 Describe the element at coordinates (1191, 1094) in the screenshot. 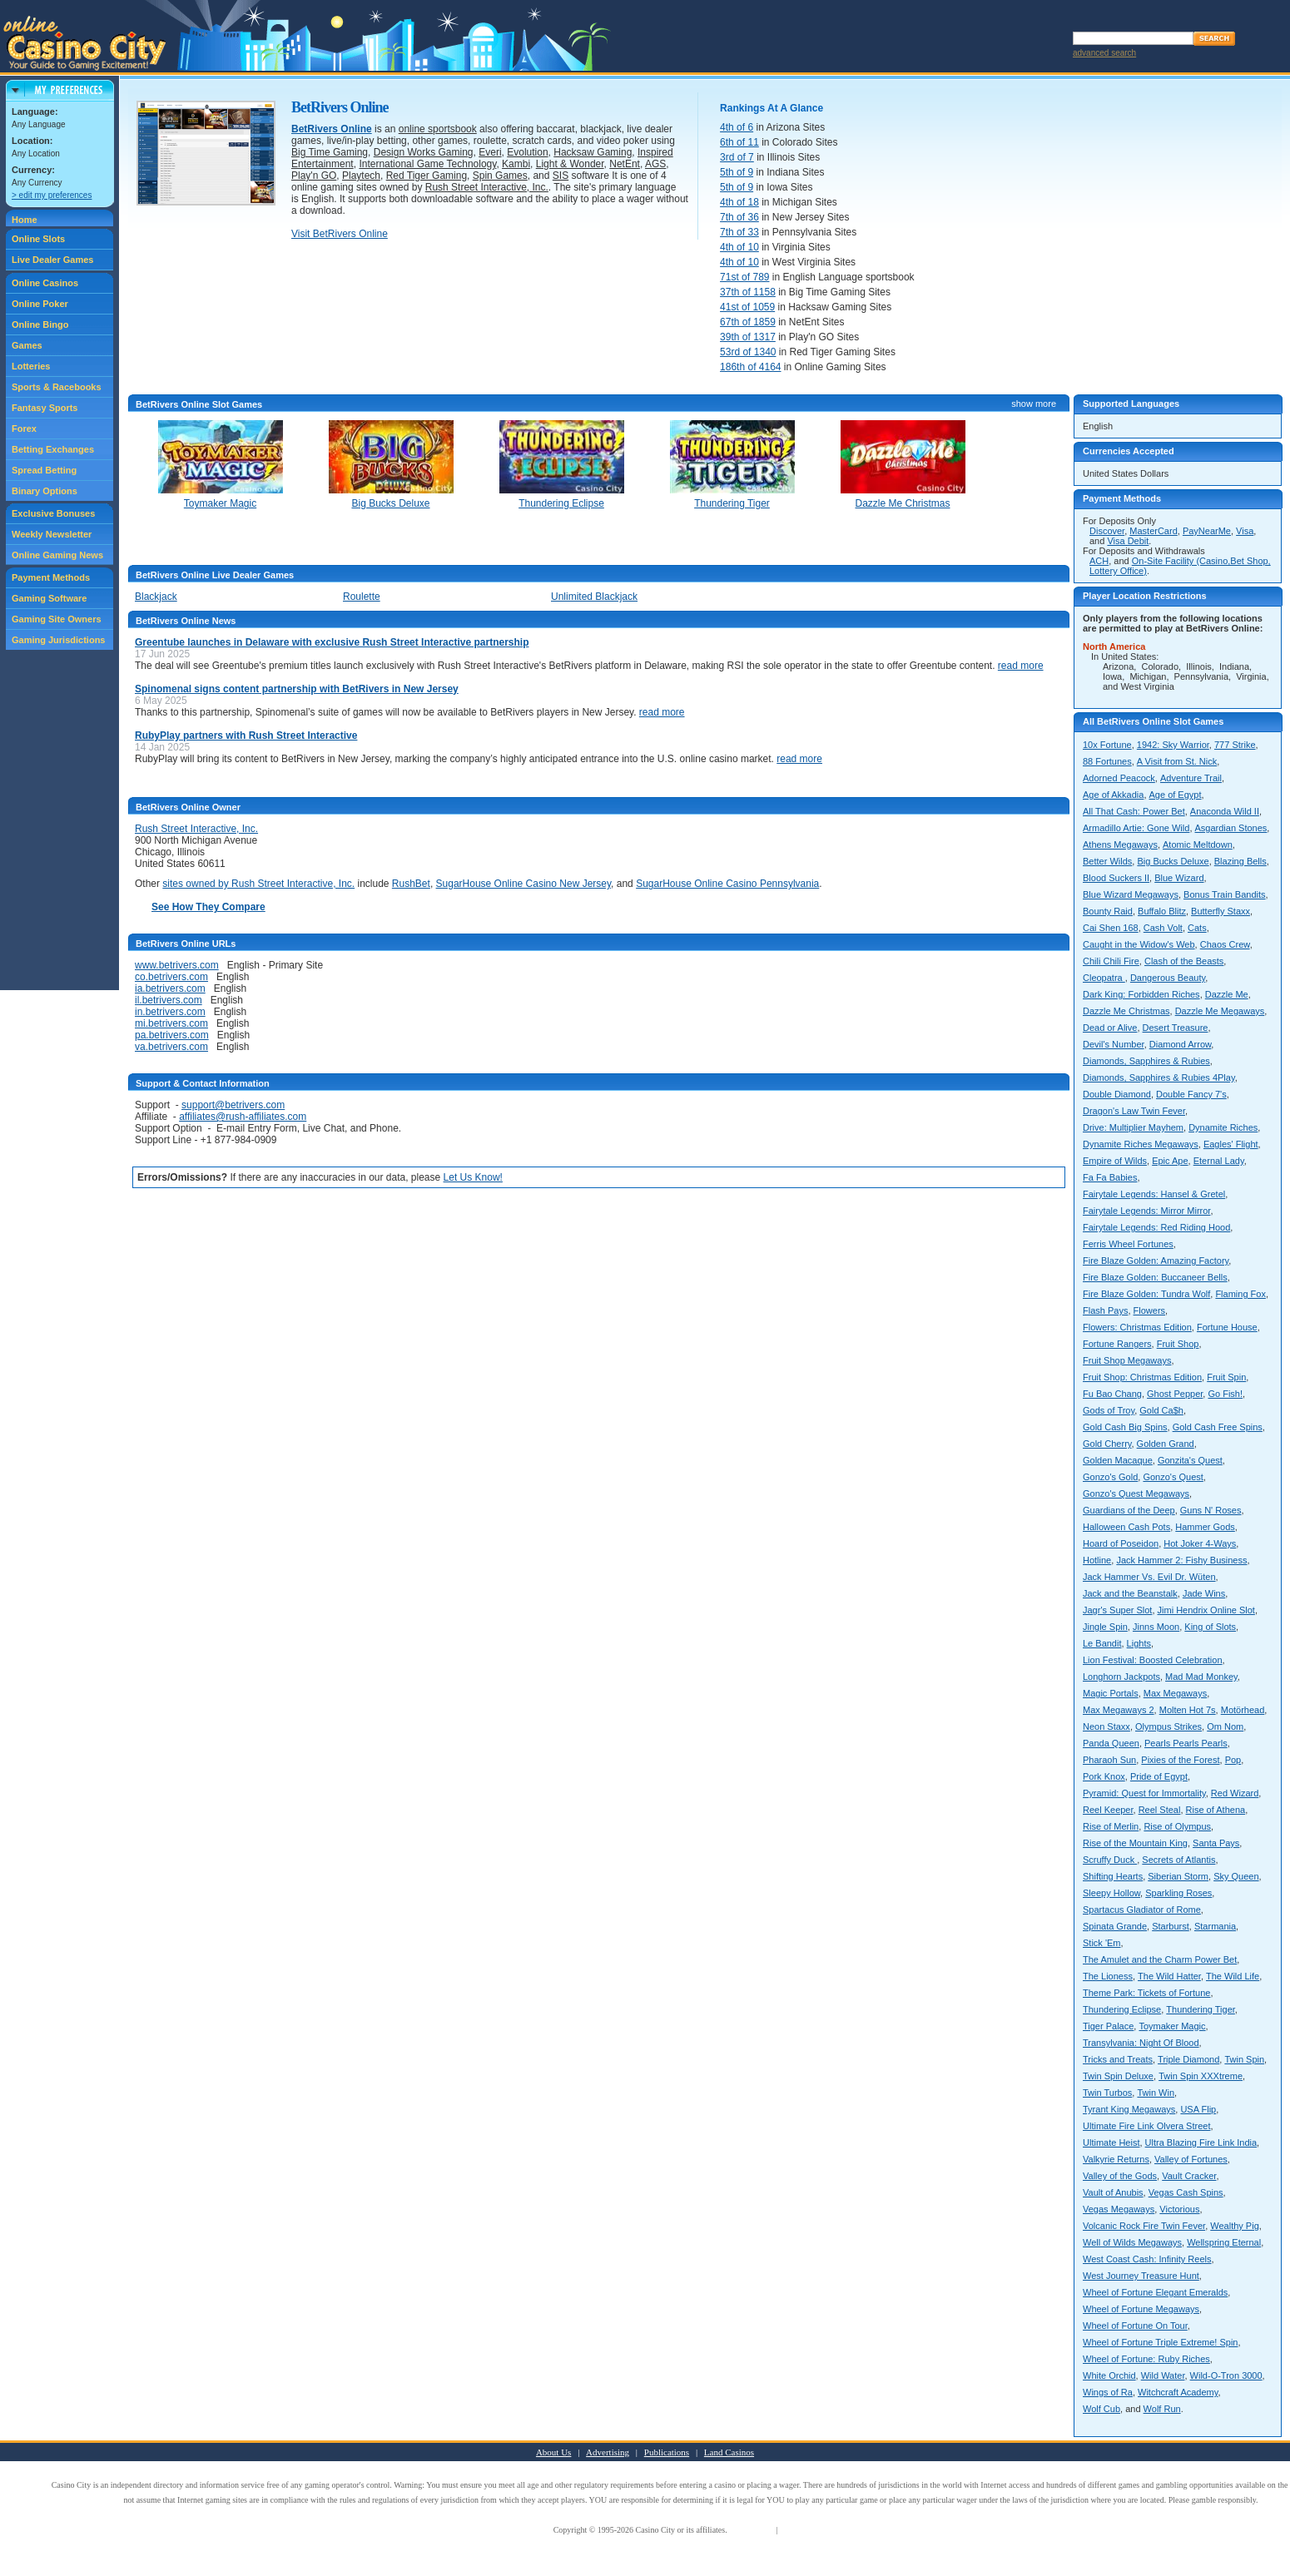

I see `Double Fancy 7's` at that location.